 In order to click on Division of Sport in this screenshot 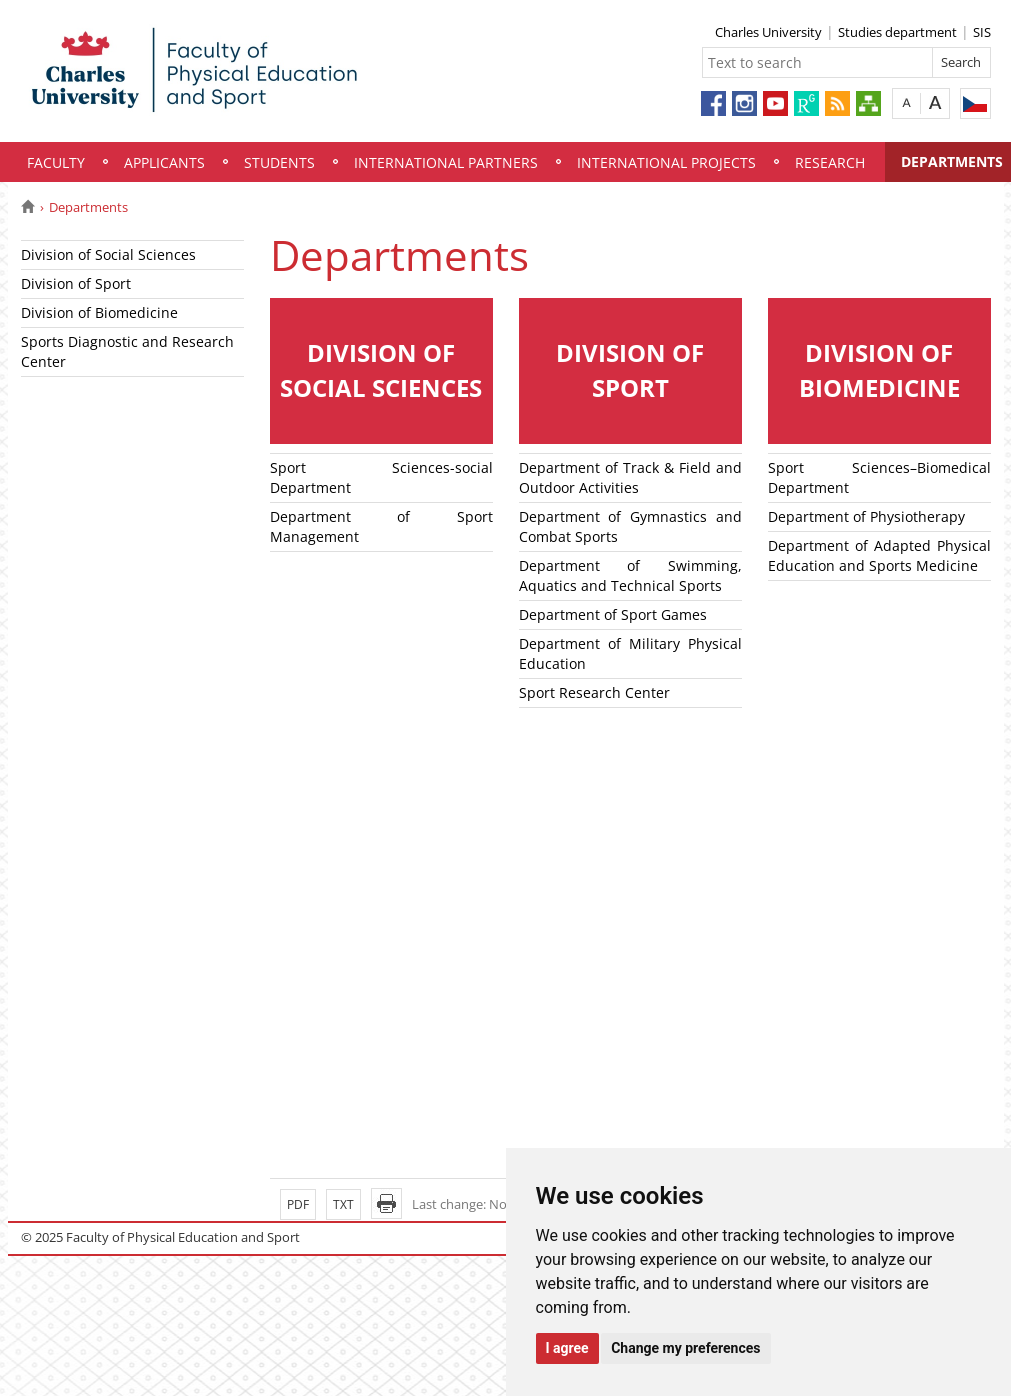, I will do `click(76, 283)`.